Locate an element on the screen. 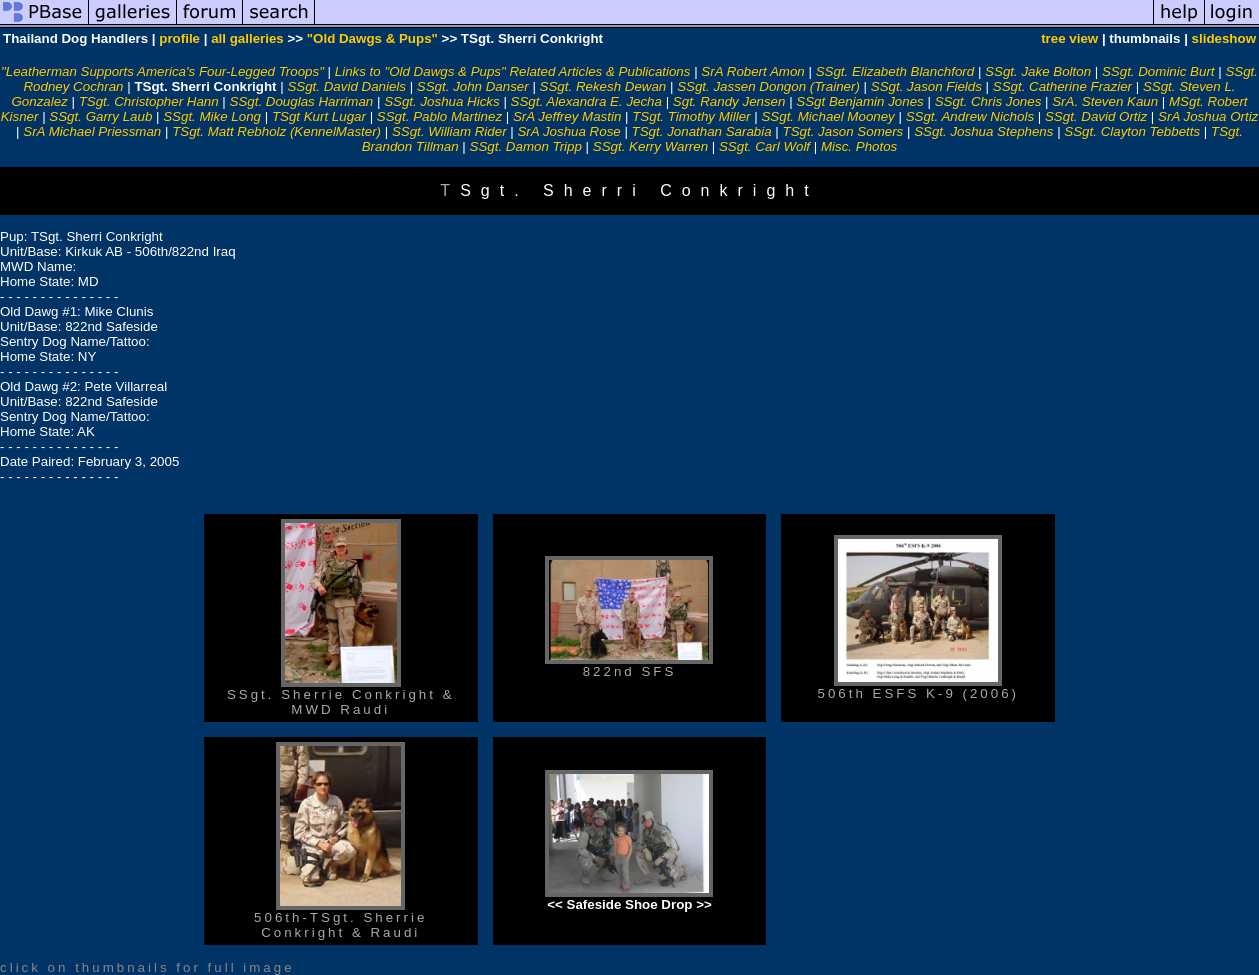 Image resolution: width=1259 pixels, height=975 pixels. SrA Joshua Rose is located at coordinates (568, 131).